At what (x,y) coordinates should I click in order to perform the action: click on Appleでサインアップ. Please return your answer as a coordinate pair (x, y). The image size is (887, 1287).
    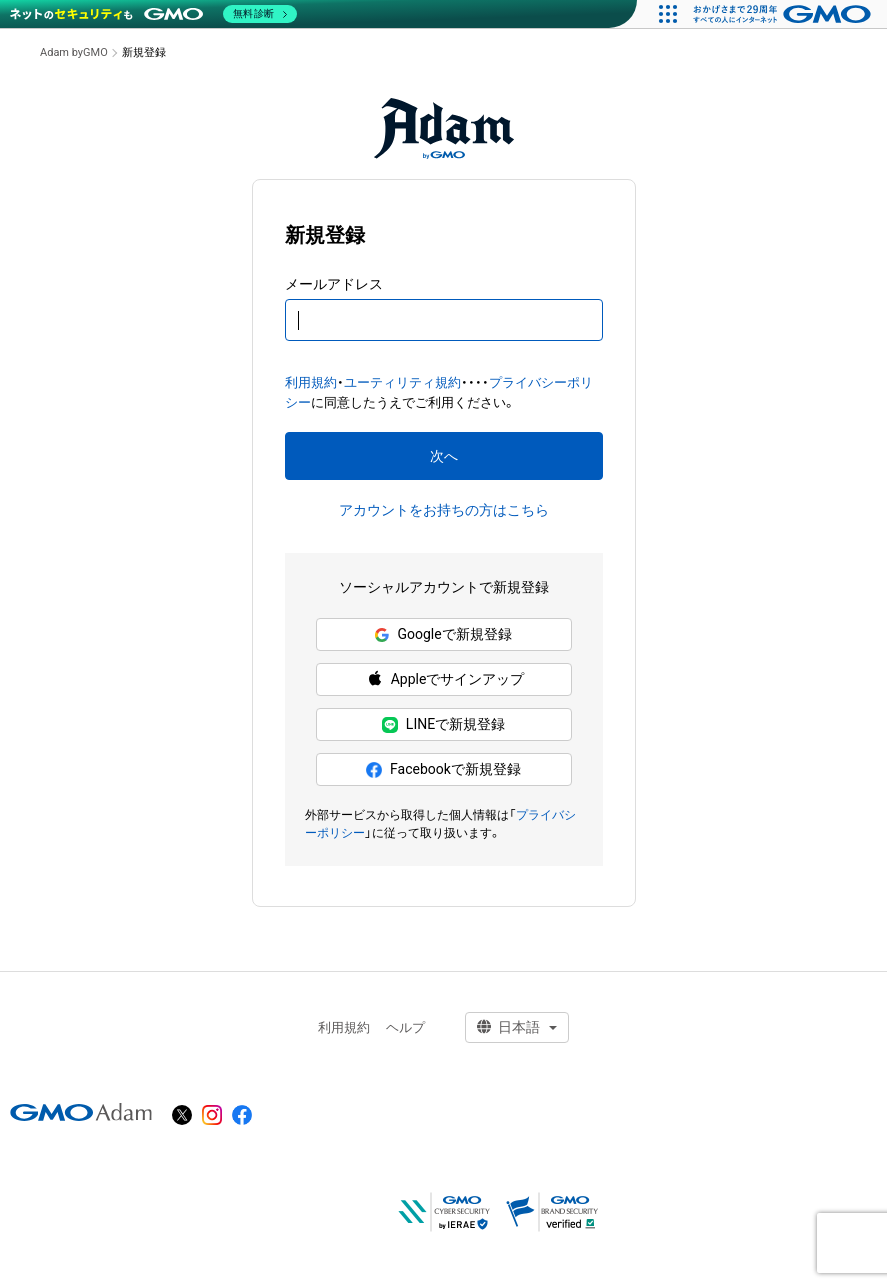
    Looking at the image, I should click on (444, 679).